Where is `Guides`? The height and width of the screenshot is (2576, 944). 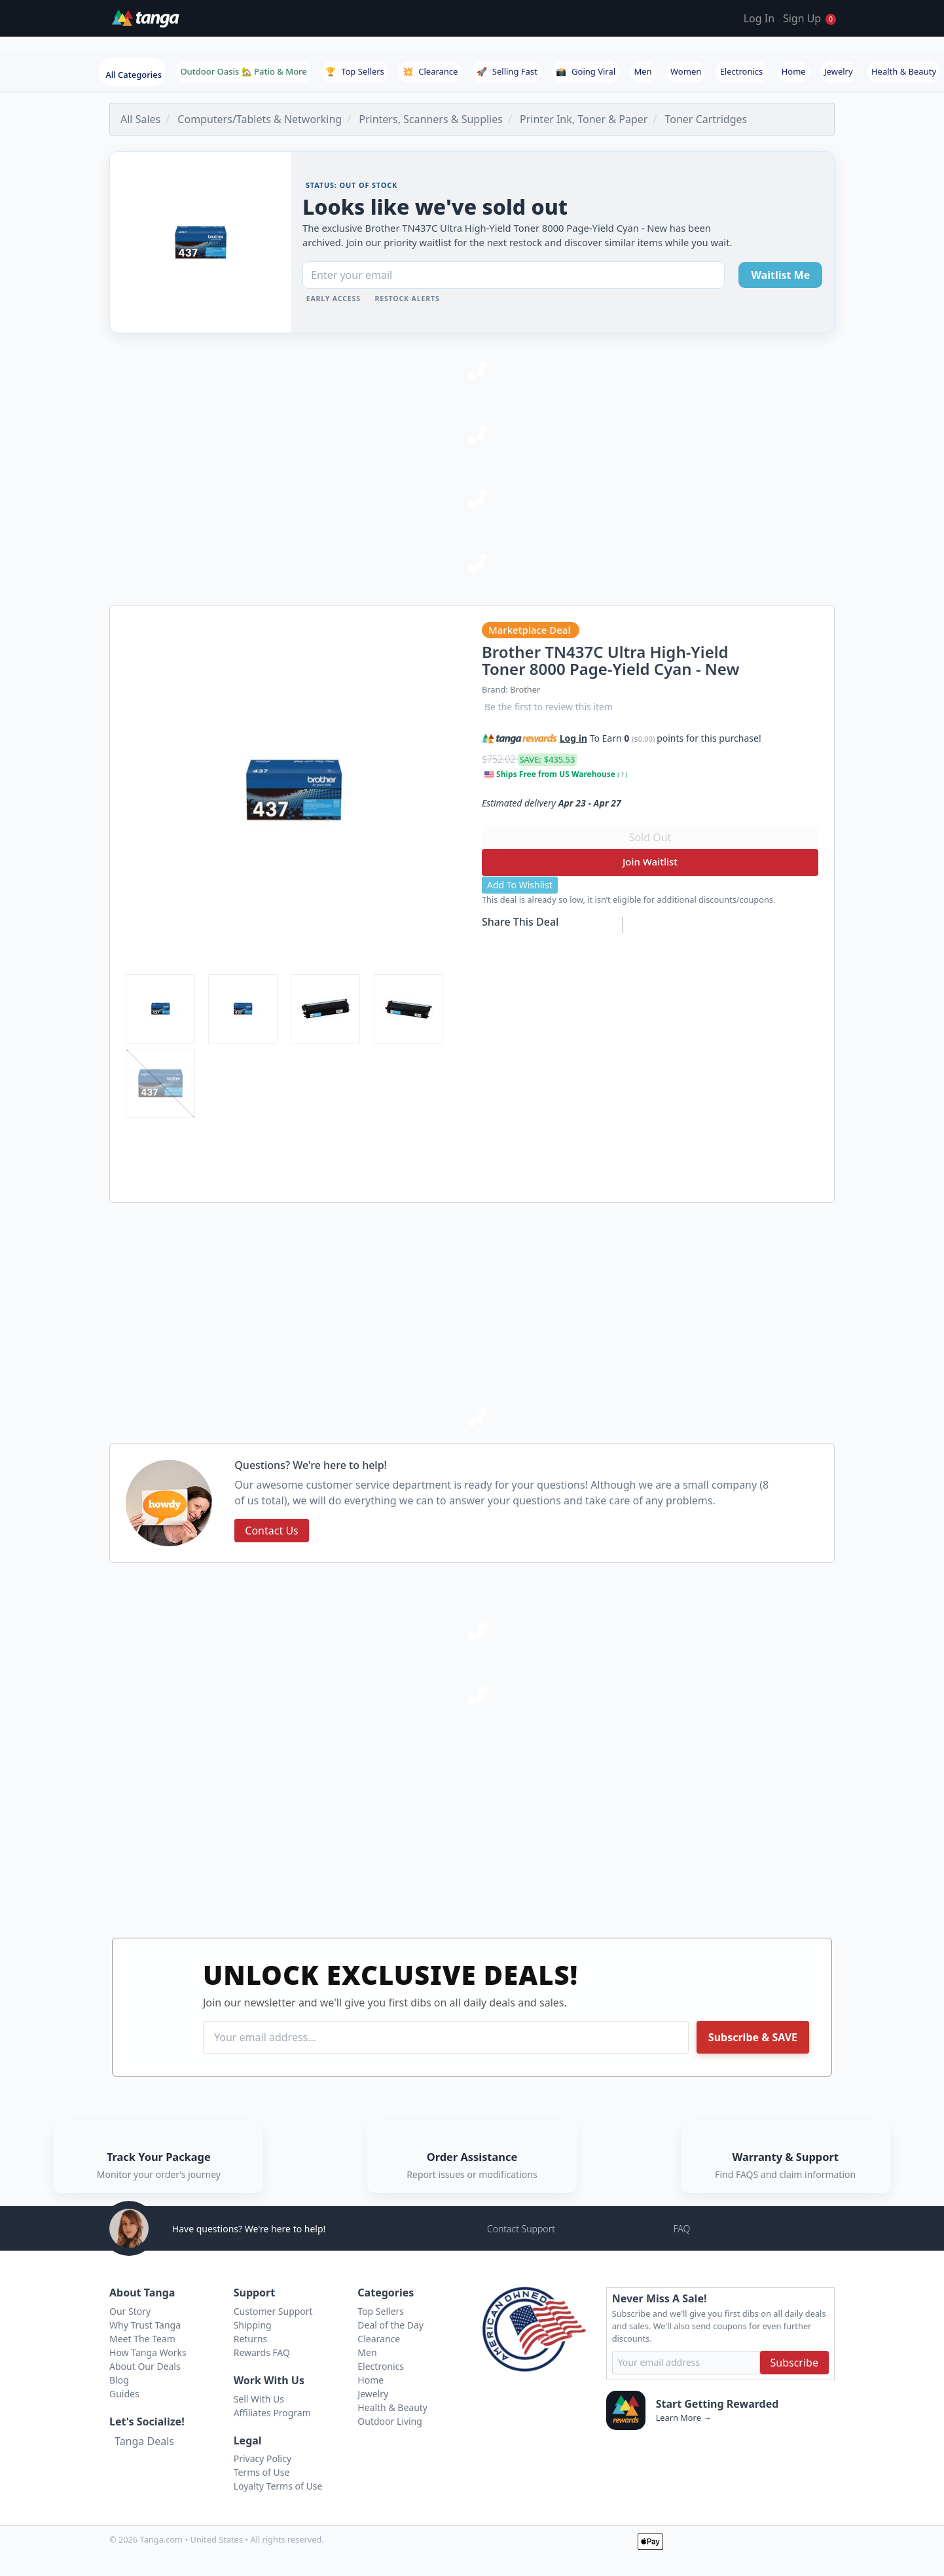
Guides is located at coordinates (124, 2393).